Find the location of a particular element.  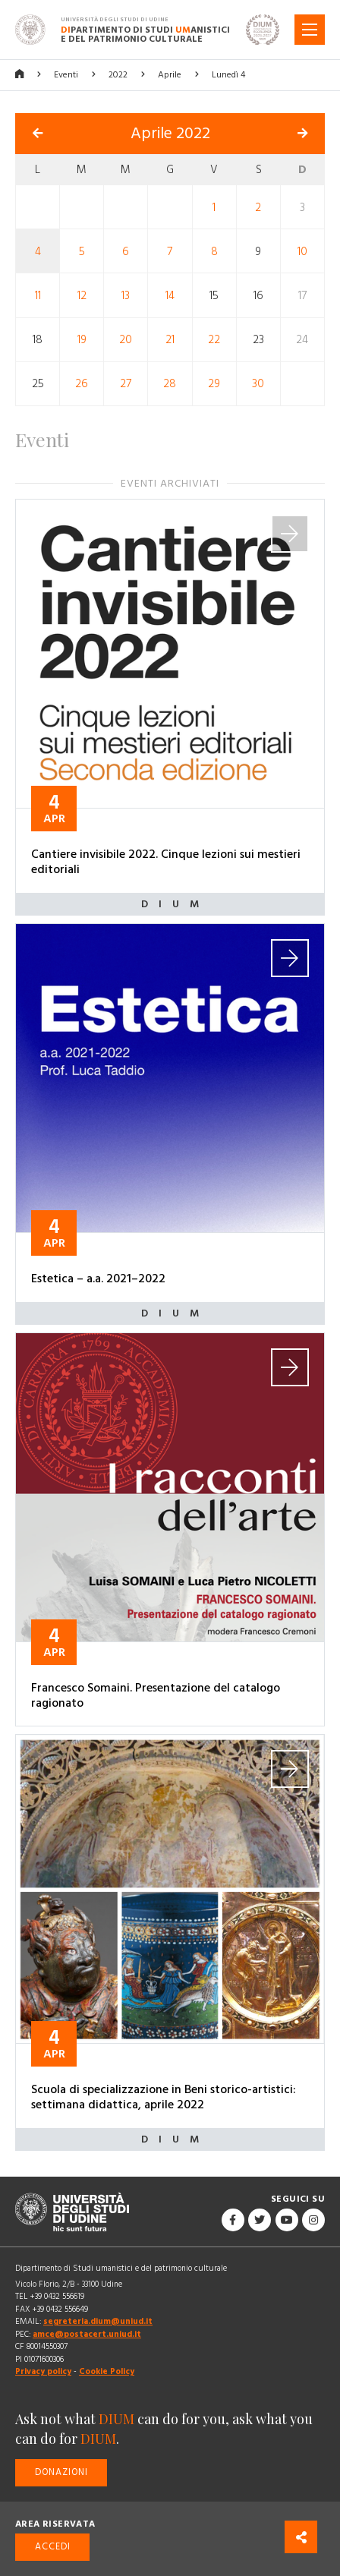

11 is located at coordinates (38, 296).